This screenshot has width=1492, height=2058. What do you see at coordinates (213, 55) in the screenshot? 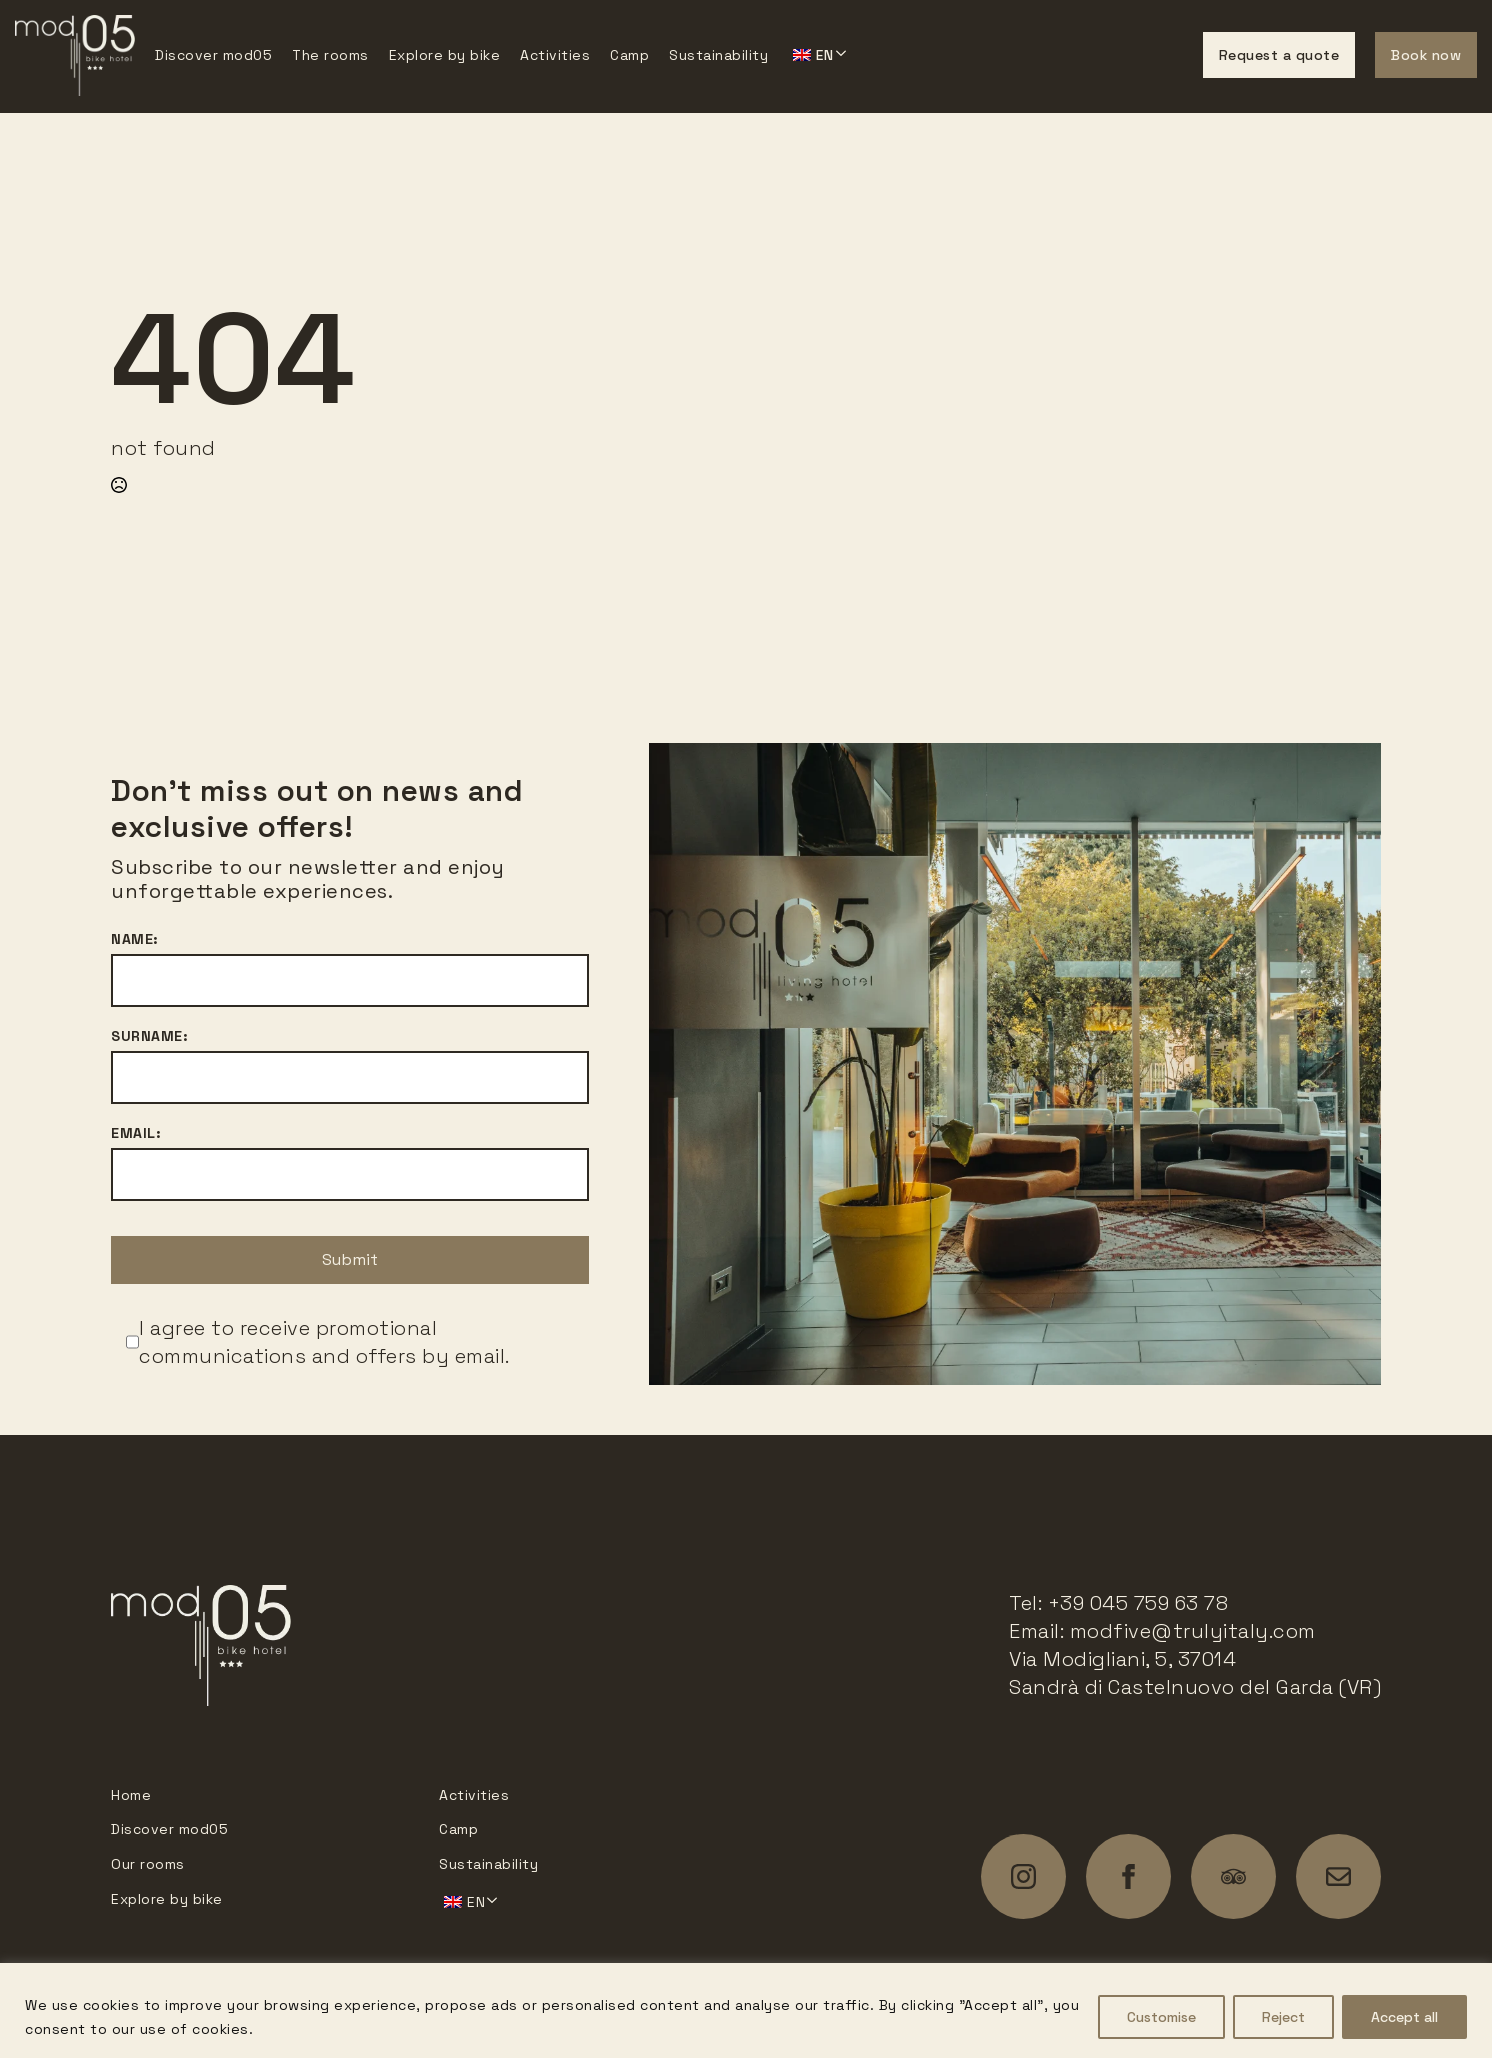
I see `Discover mod05` at bounding box center [213, 55].